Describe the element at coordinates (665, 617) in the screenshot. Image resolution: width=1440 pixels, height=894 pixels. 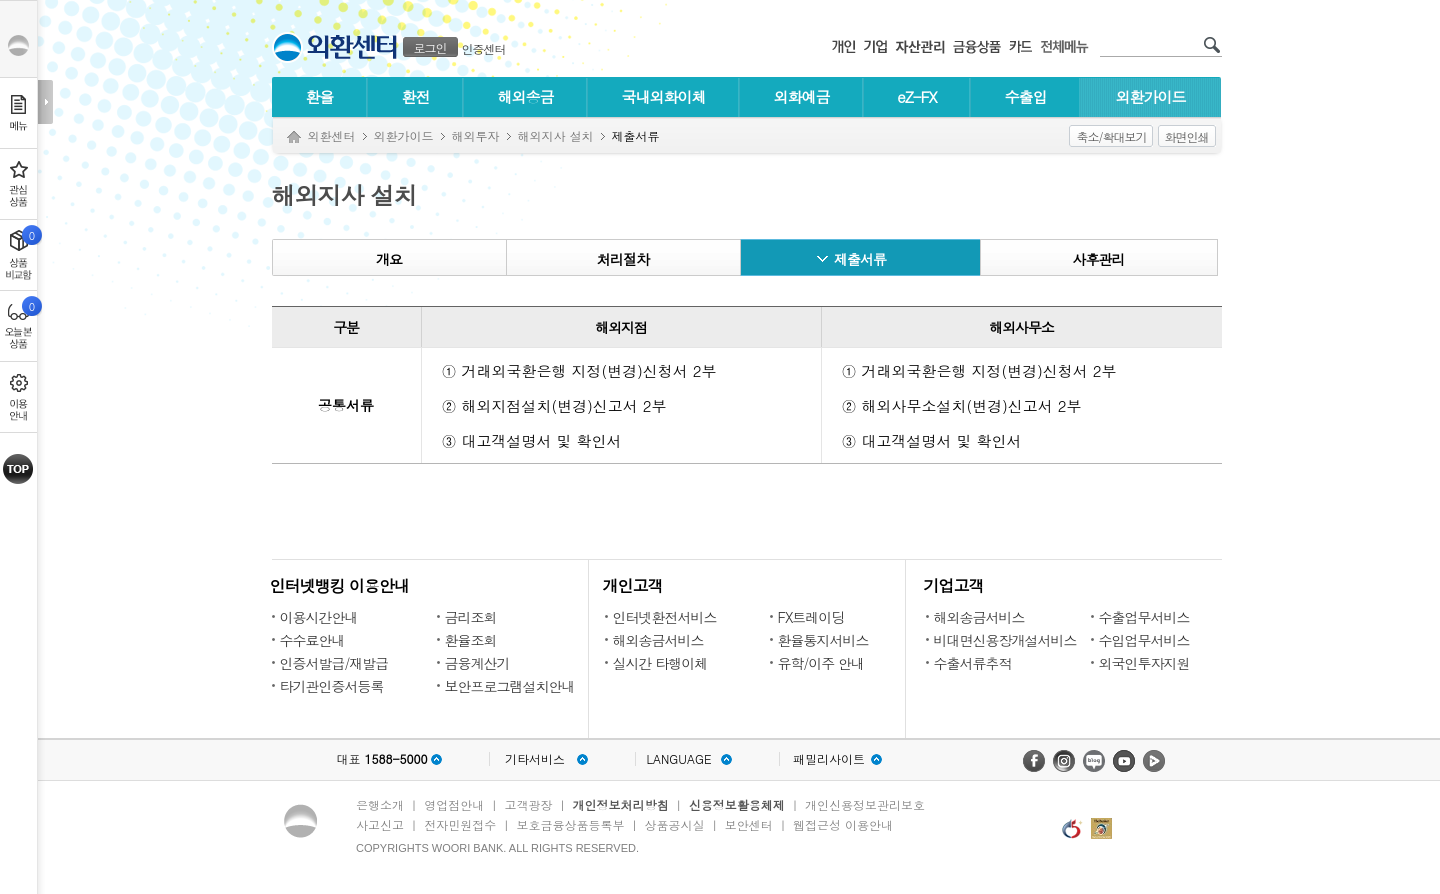
I see `인터넷환전서비스` at that location.